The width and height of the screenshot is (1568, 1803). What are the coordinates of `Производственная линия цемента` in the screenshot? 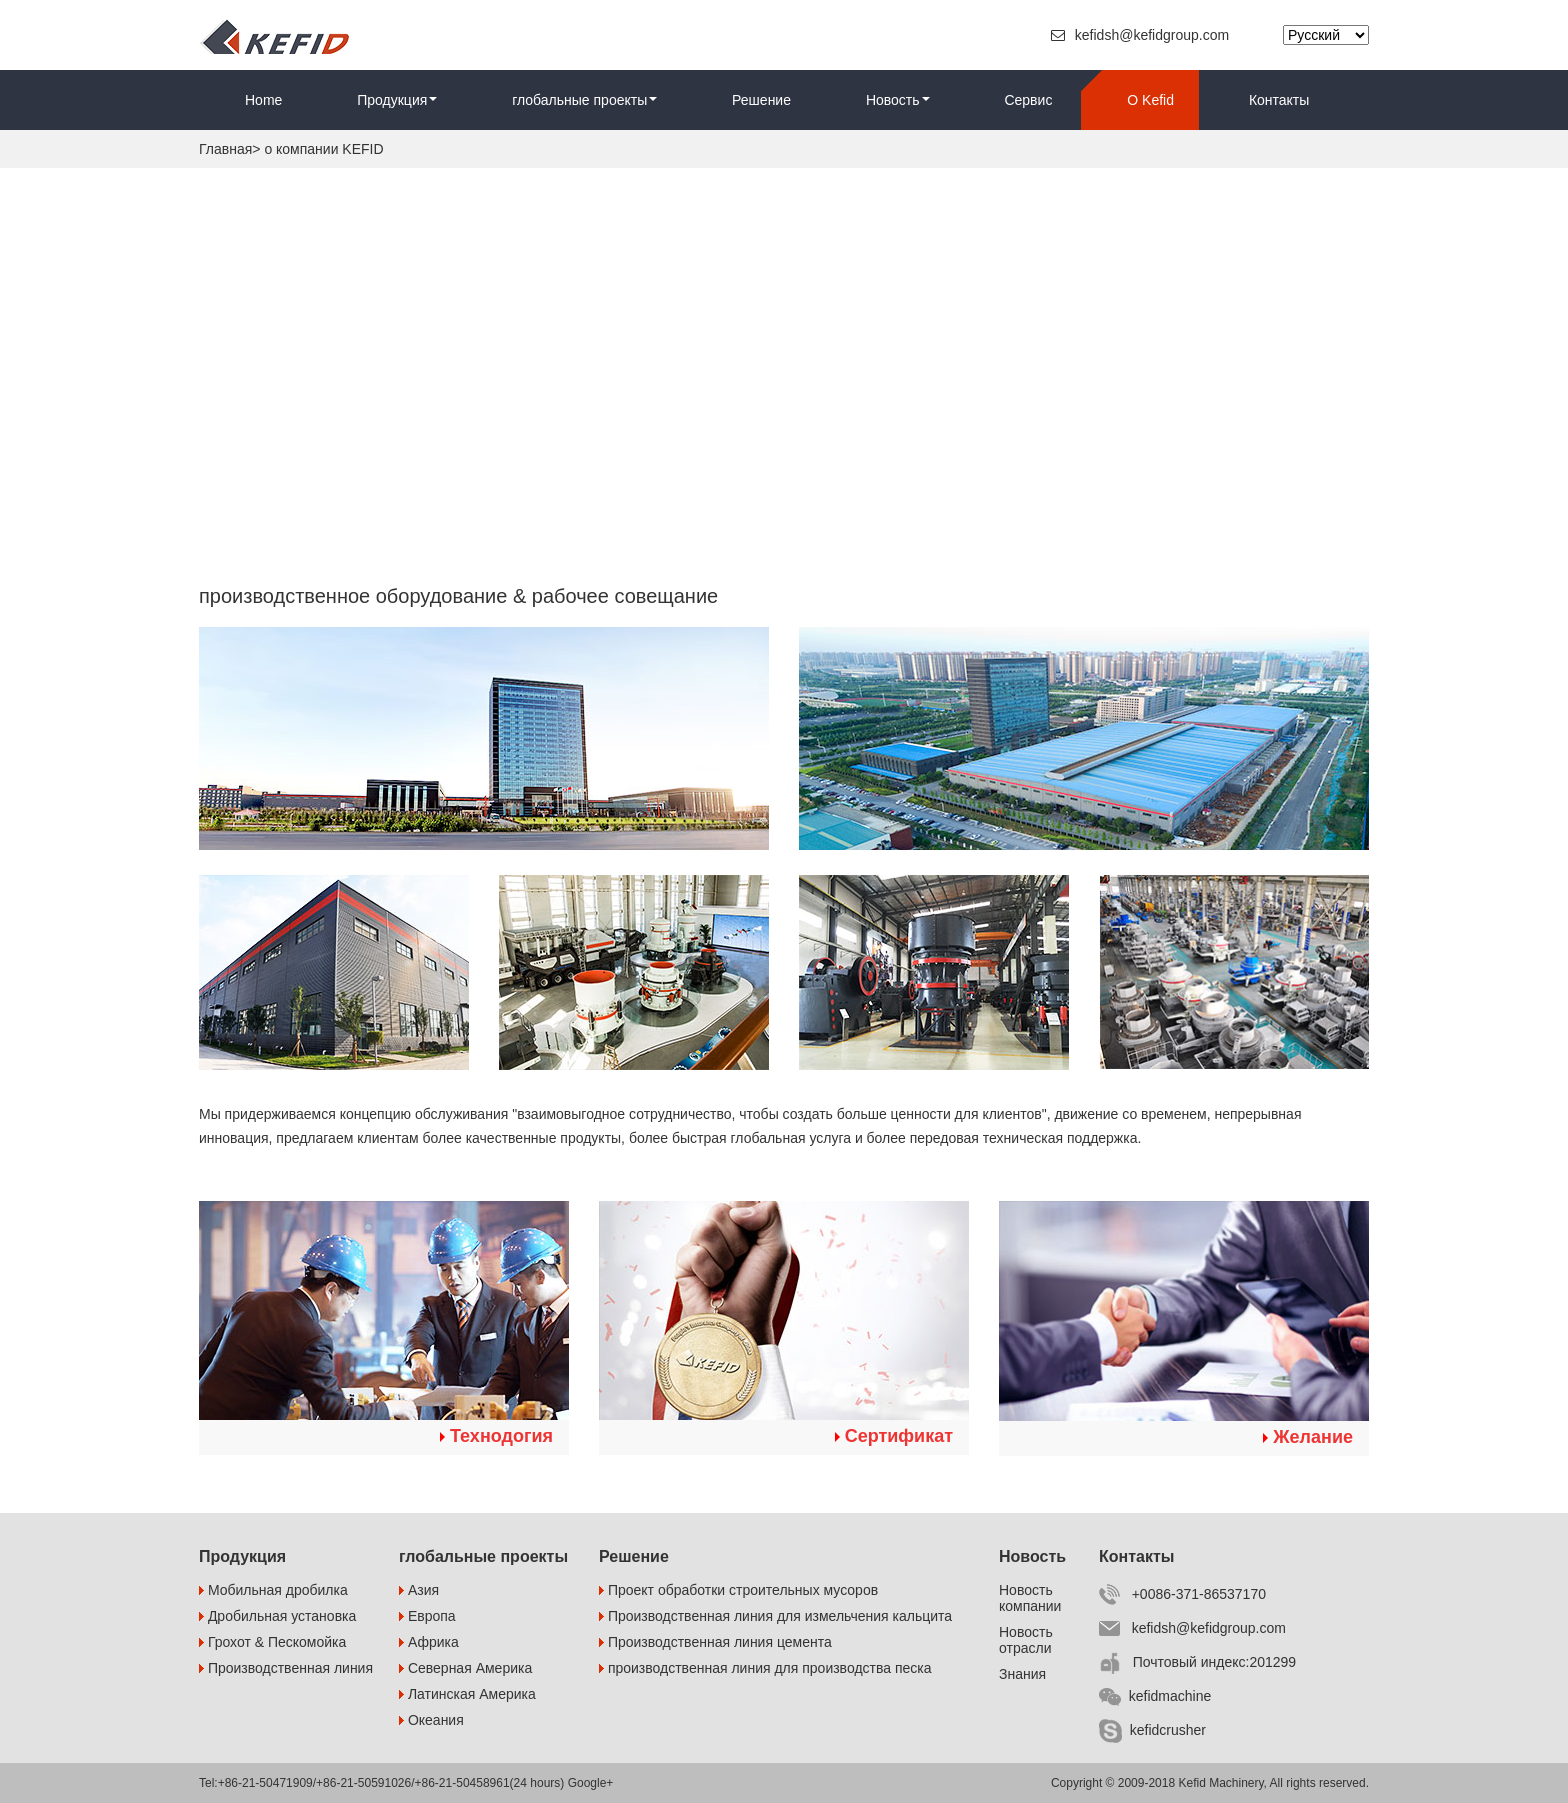 It's located at (715, 1642).